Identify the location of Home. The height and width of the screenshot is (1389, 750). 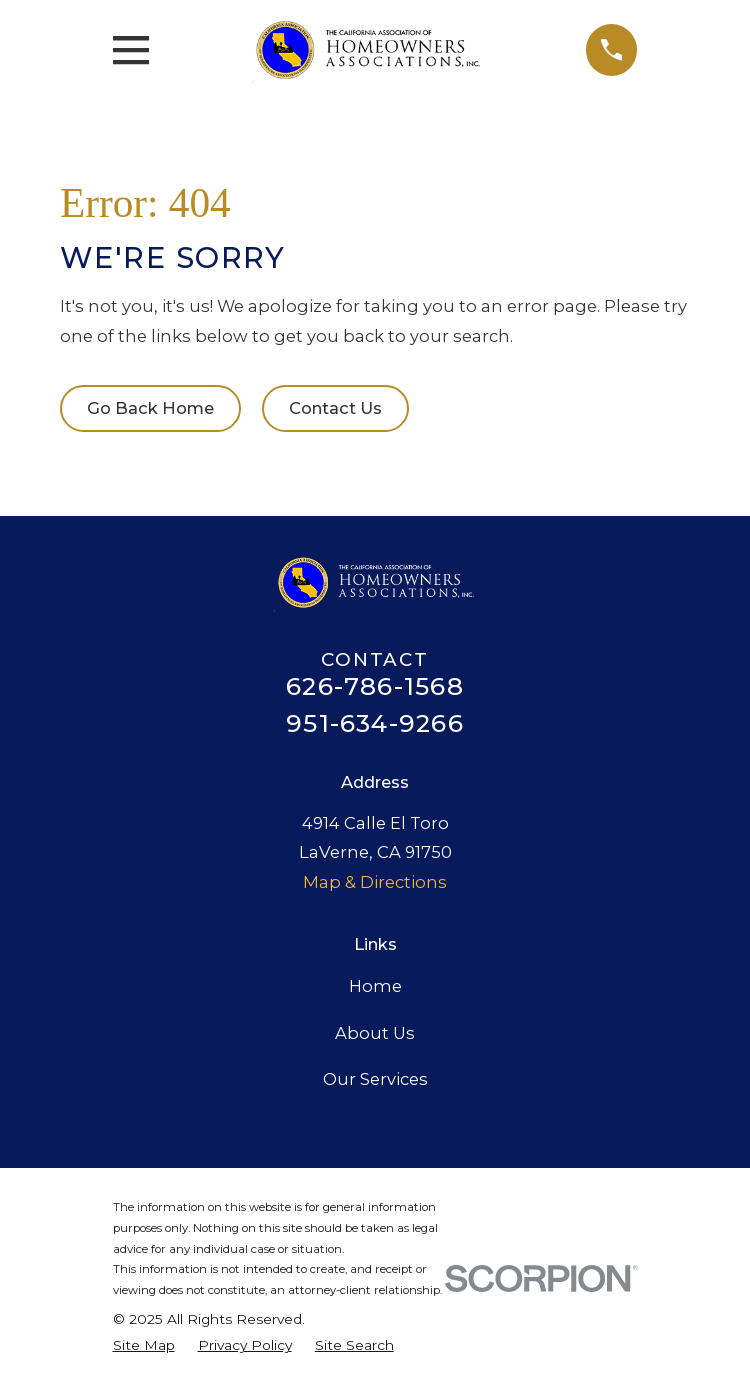
(375, 986).